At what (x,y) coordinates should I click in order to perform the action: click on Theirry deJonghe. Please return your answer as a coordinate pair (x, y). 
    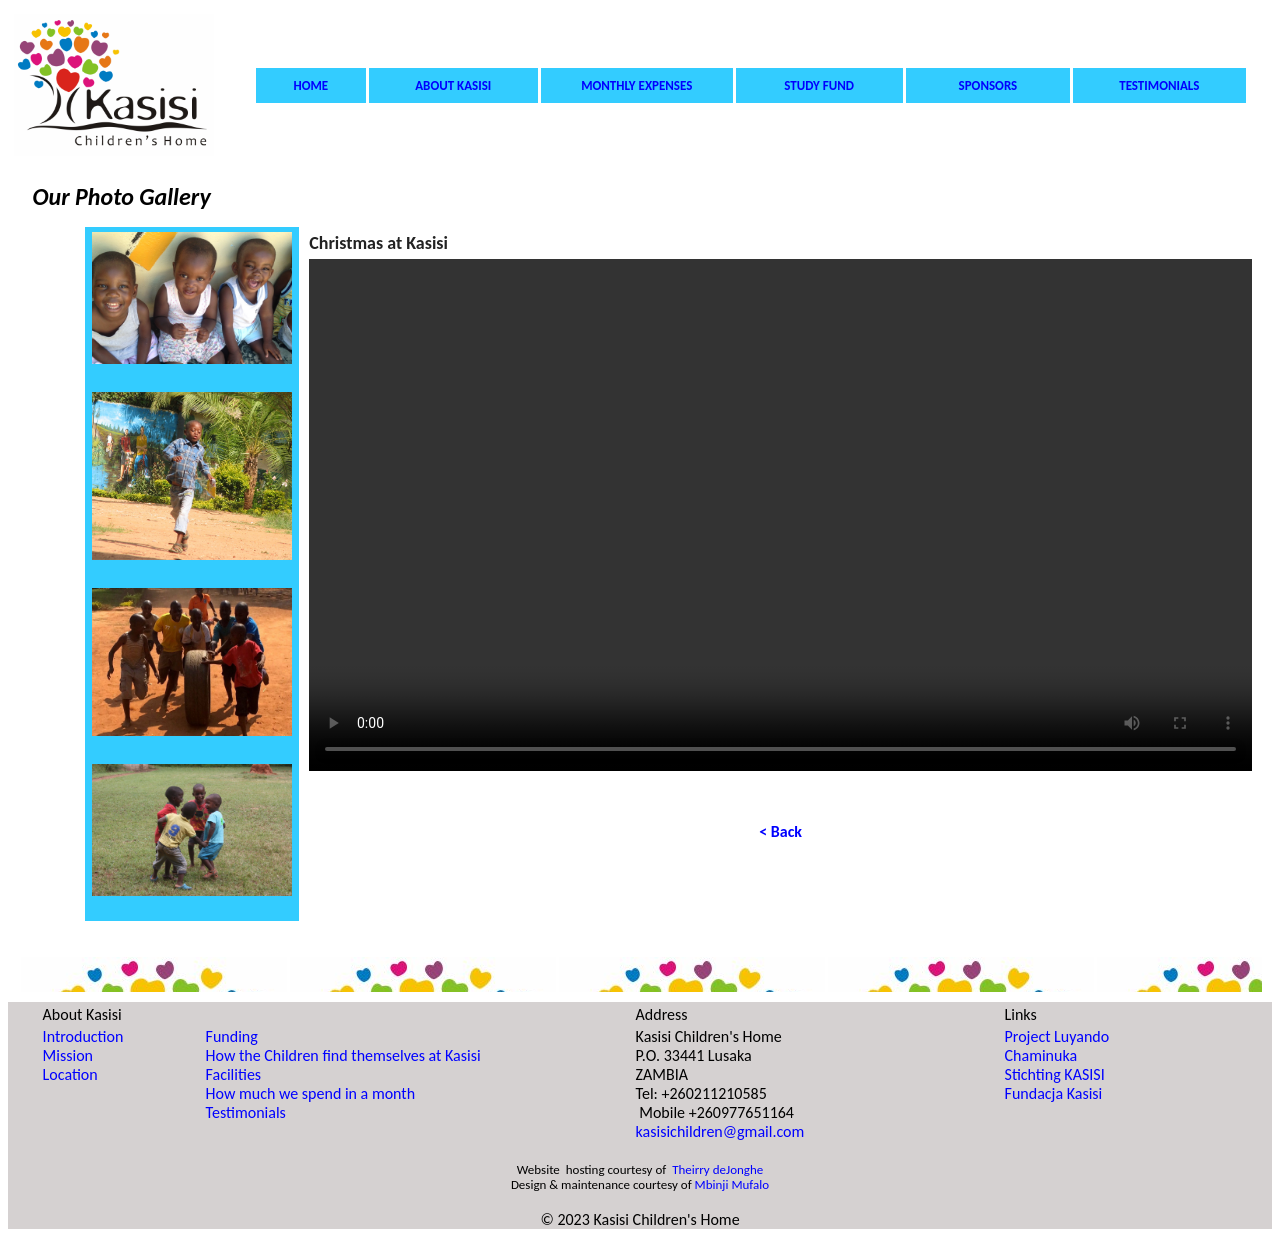
    Looking at the image, I should click on (717, 1169).